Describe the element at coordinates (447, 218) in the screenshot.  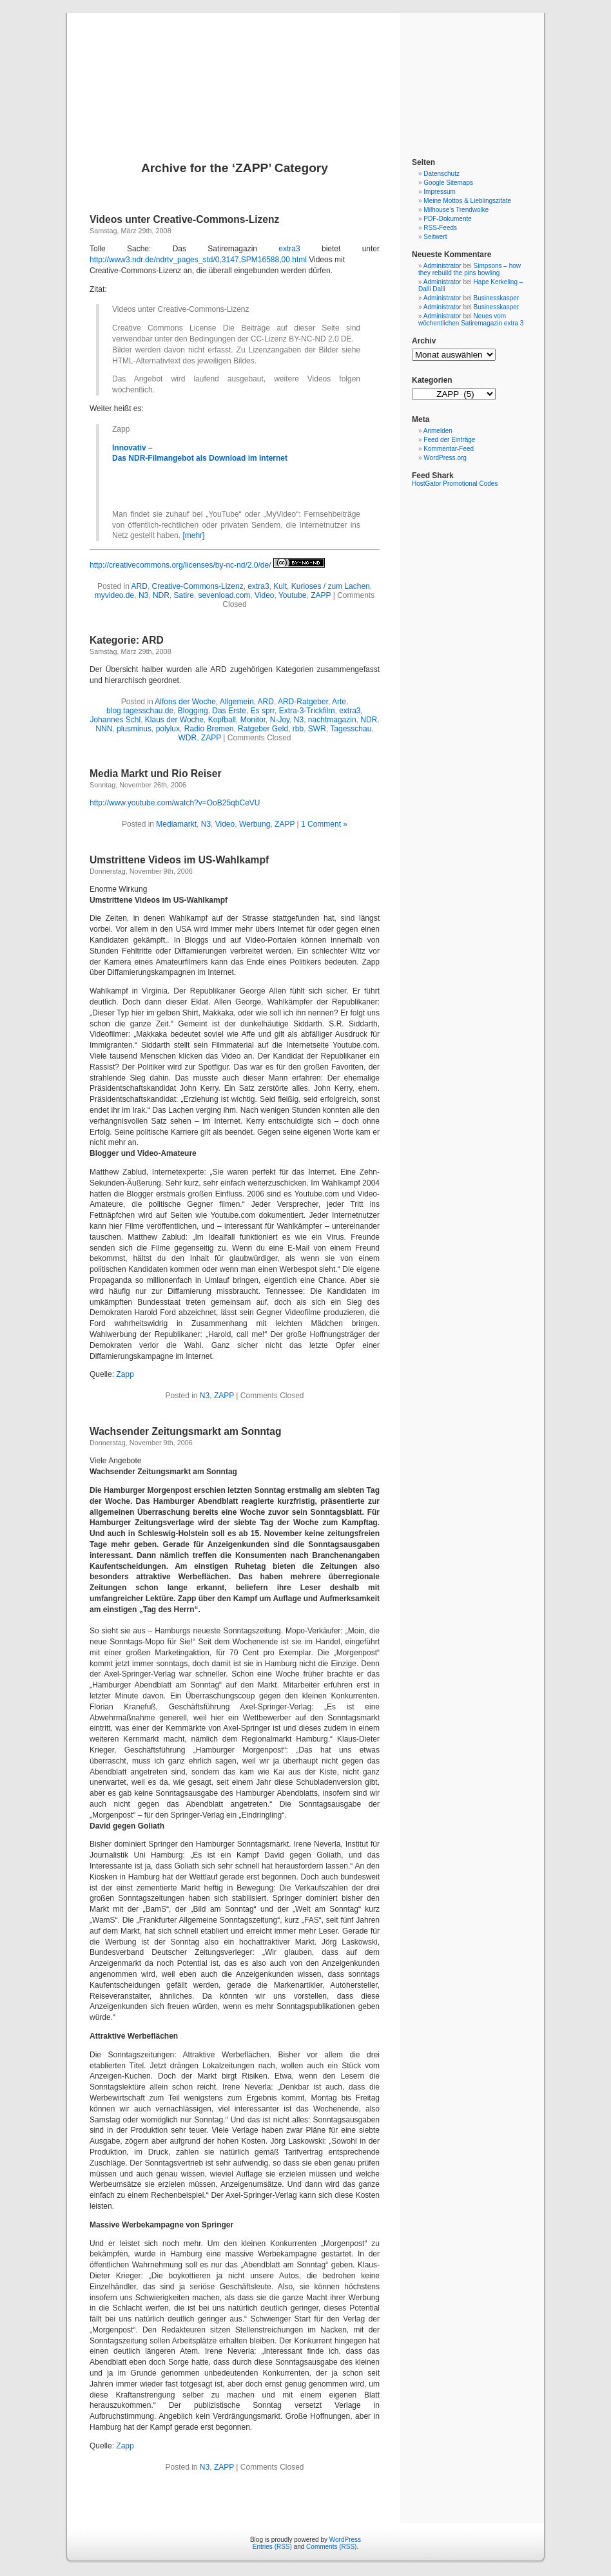
I see `PDF-Dokumente` at that location.